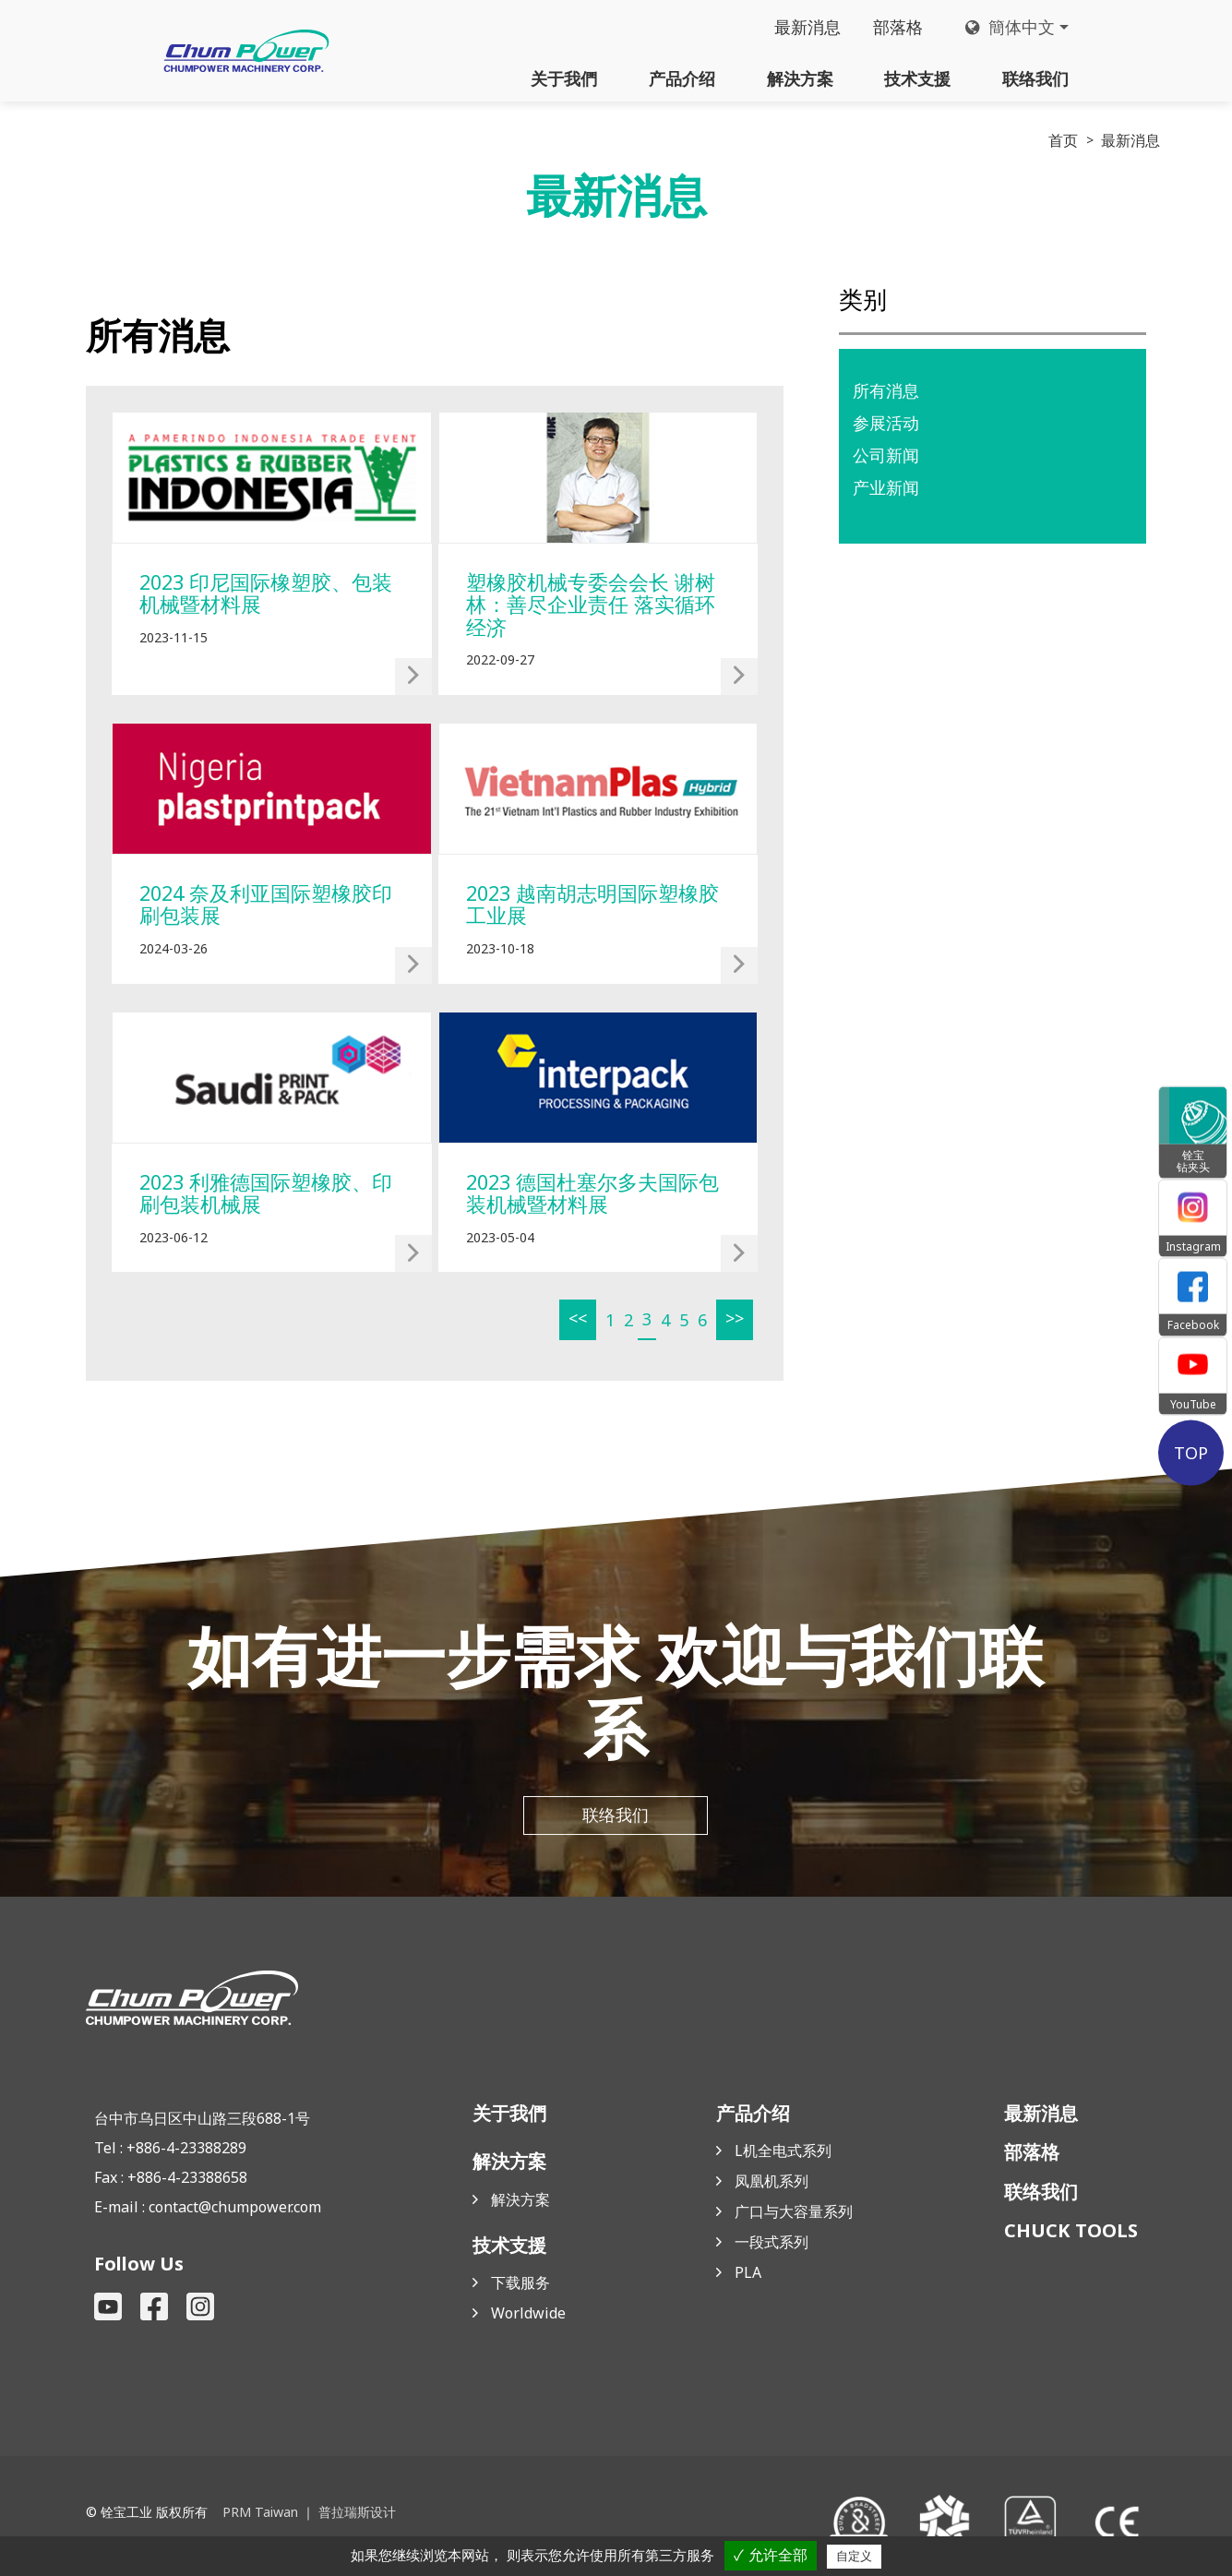  I want to click on 最新消息, so click(806, 27).